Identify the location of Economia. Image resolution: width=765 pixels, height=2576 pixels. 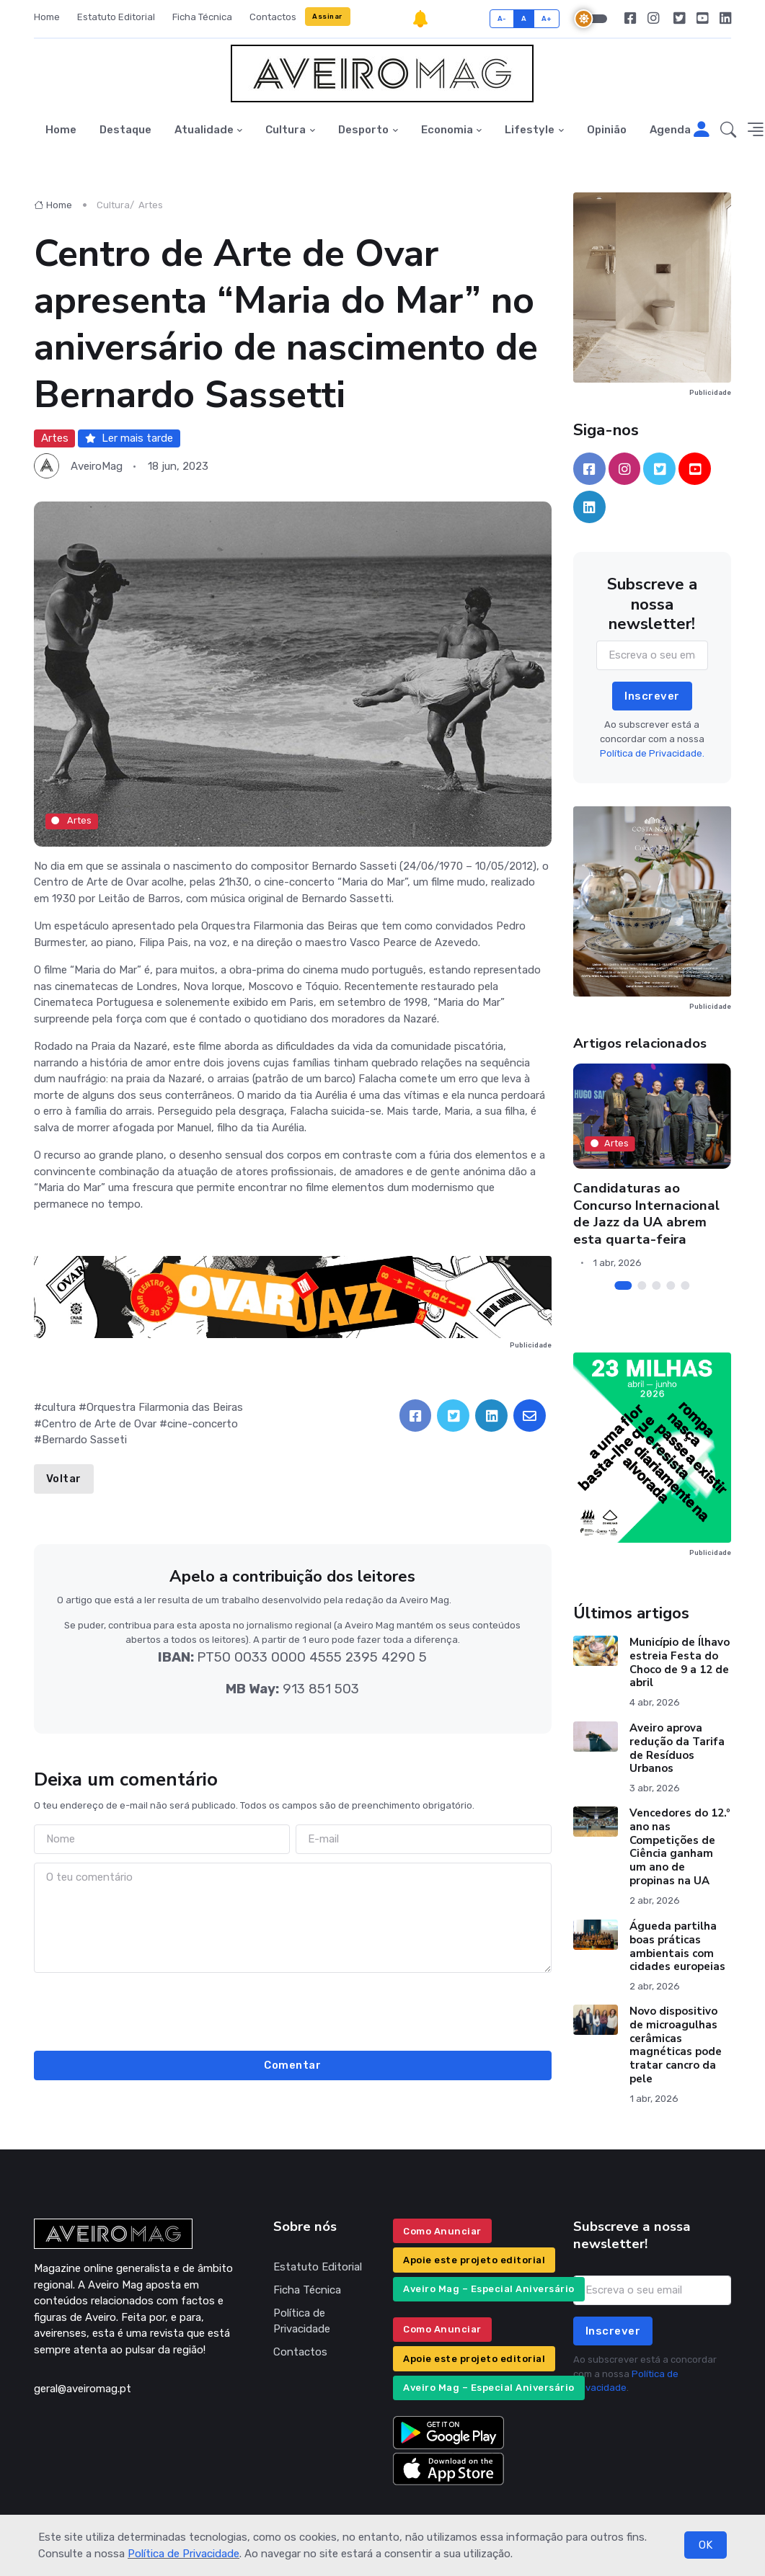
(447, 129).